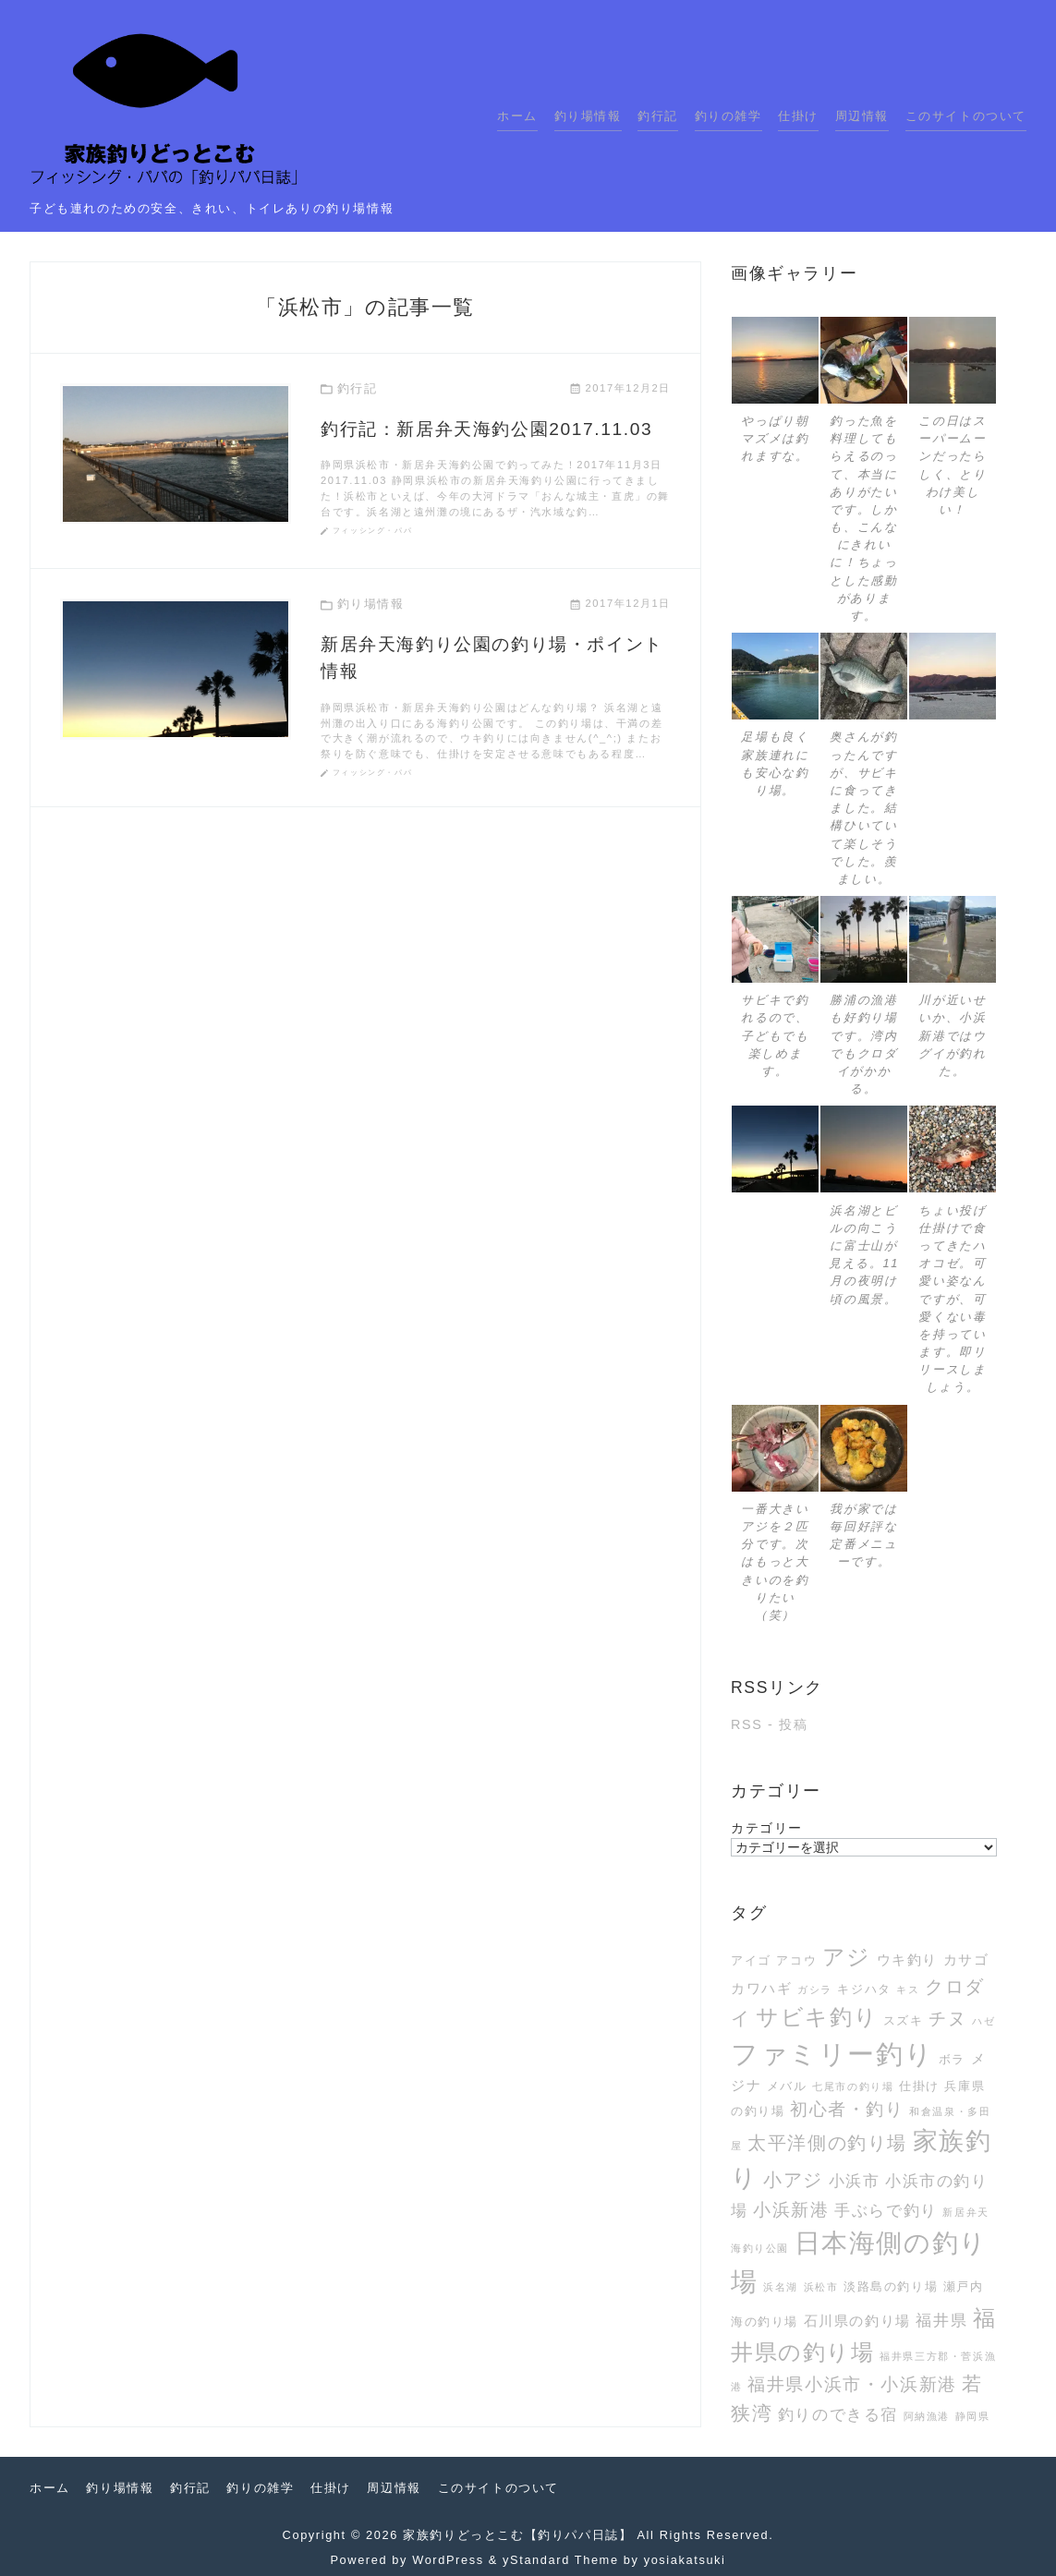 Image resolution: width=1056 pixels, height=2576 pixels. What do you see at coordinates (751, 1960) in the screenshot?
I see `アイゴ [アイゴ (3個の項目)]` at bounding box center [751, 1960].